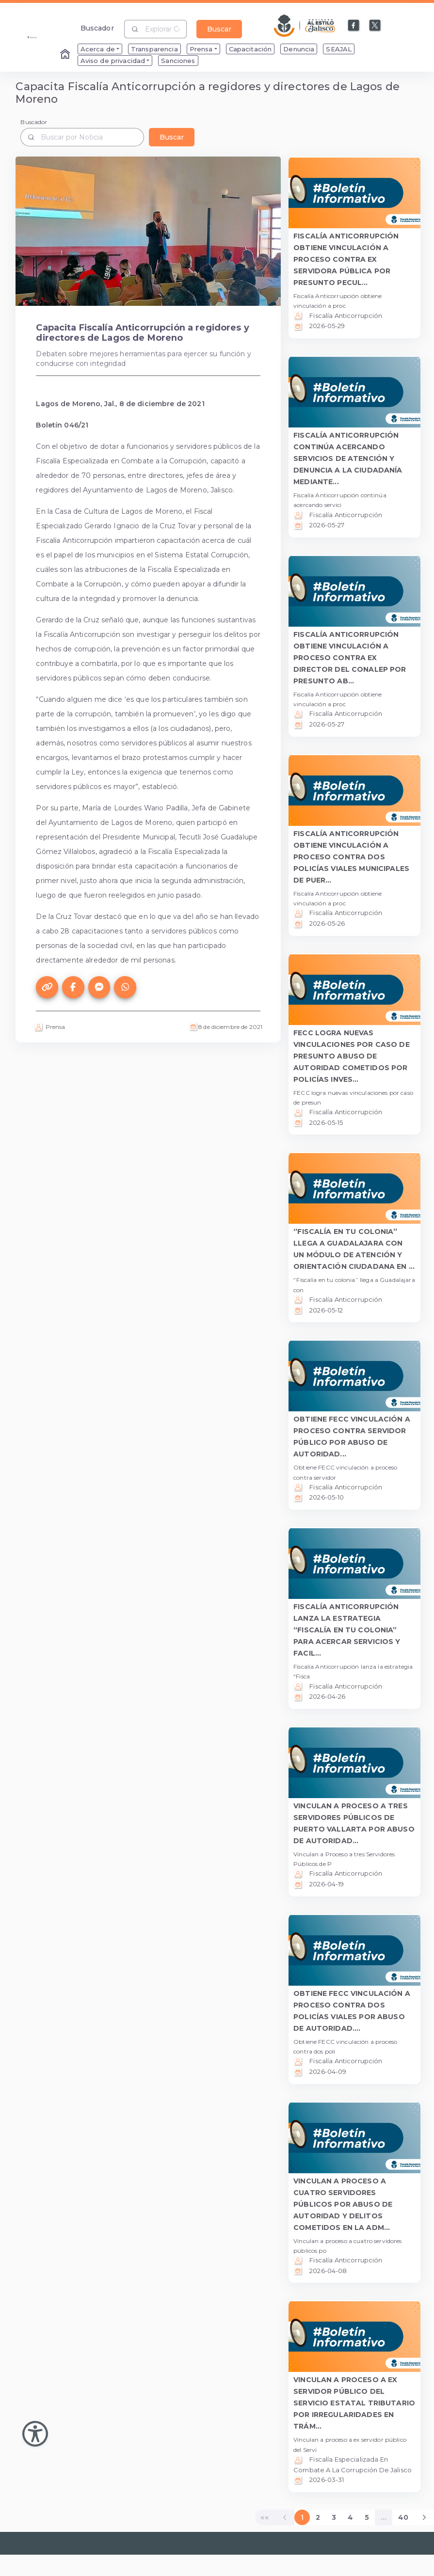 The height and width of the screenshot is (2576, 434). I want to click on VINCULAN A PROCESO A CUATRO SERVIDORES PÚBLICOS POR ABUSO DE AUTORIDAD Y DELITOS COMETIDOS EN LA ADM... [button], so click(342, 2204).